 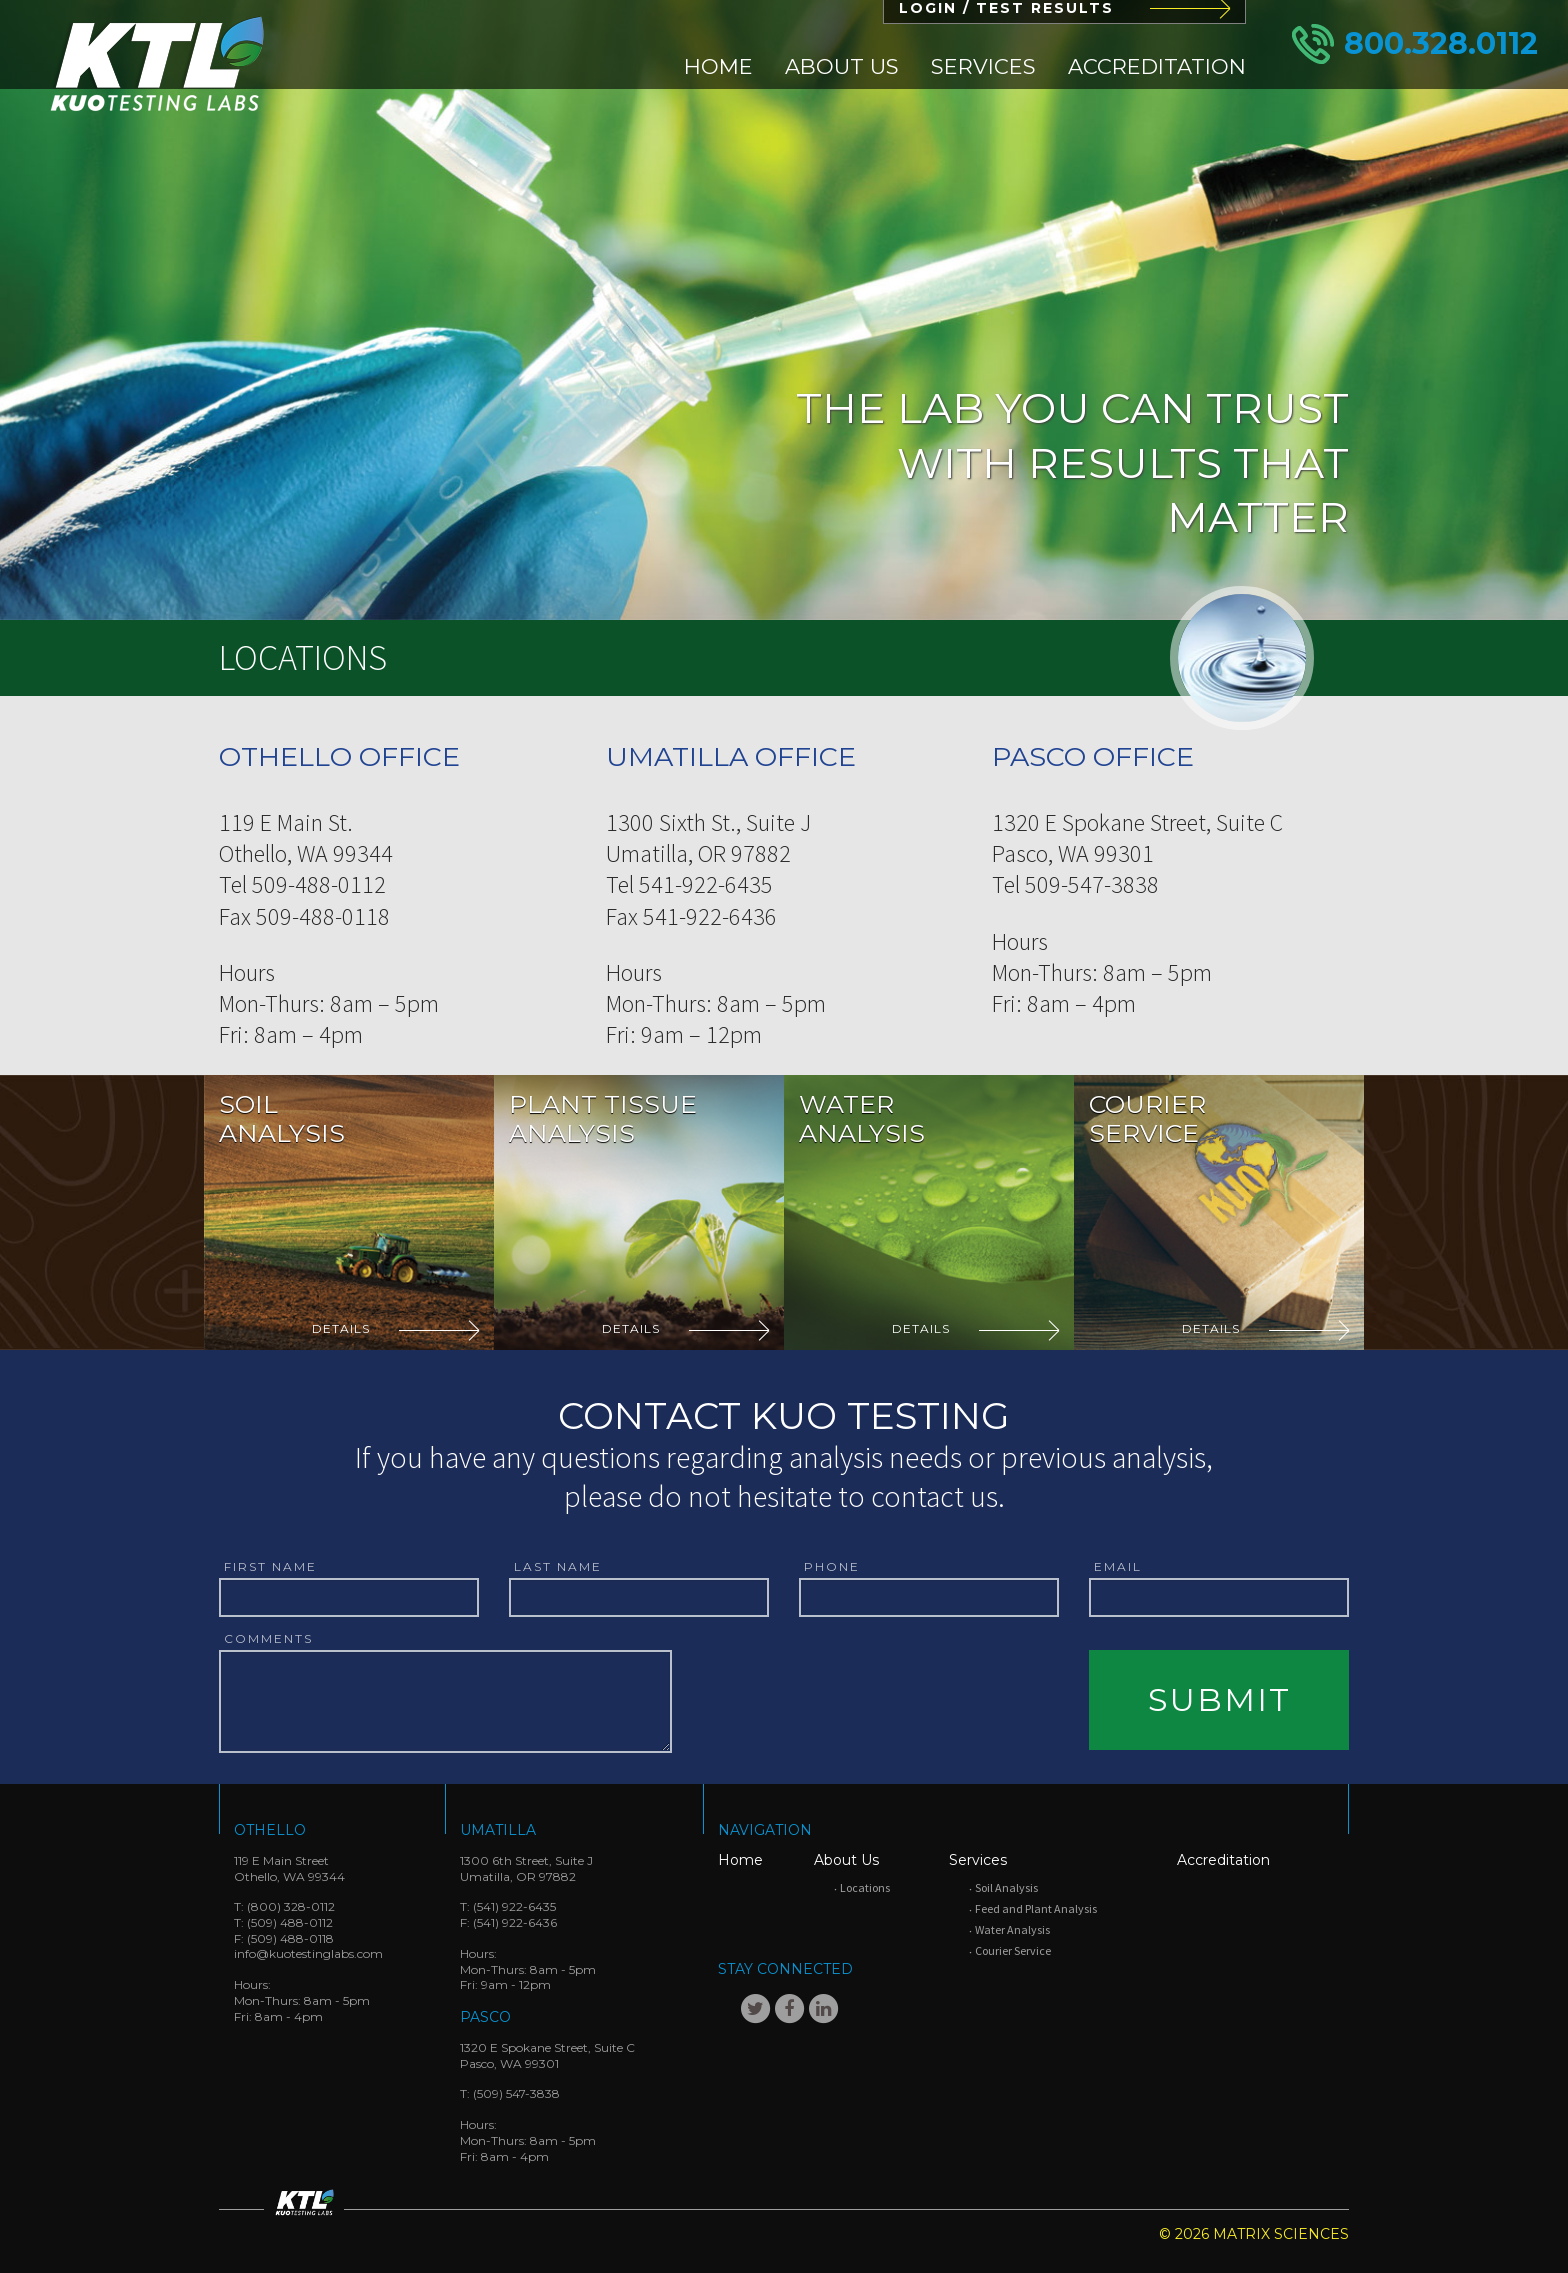 I want to click on (509) 547-3838, so click(x=516, y=2093).